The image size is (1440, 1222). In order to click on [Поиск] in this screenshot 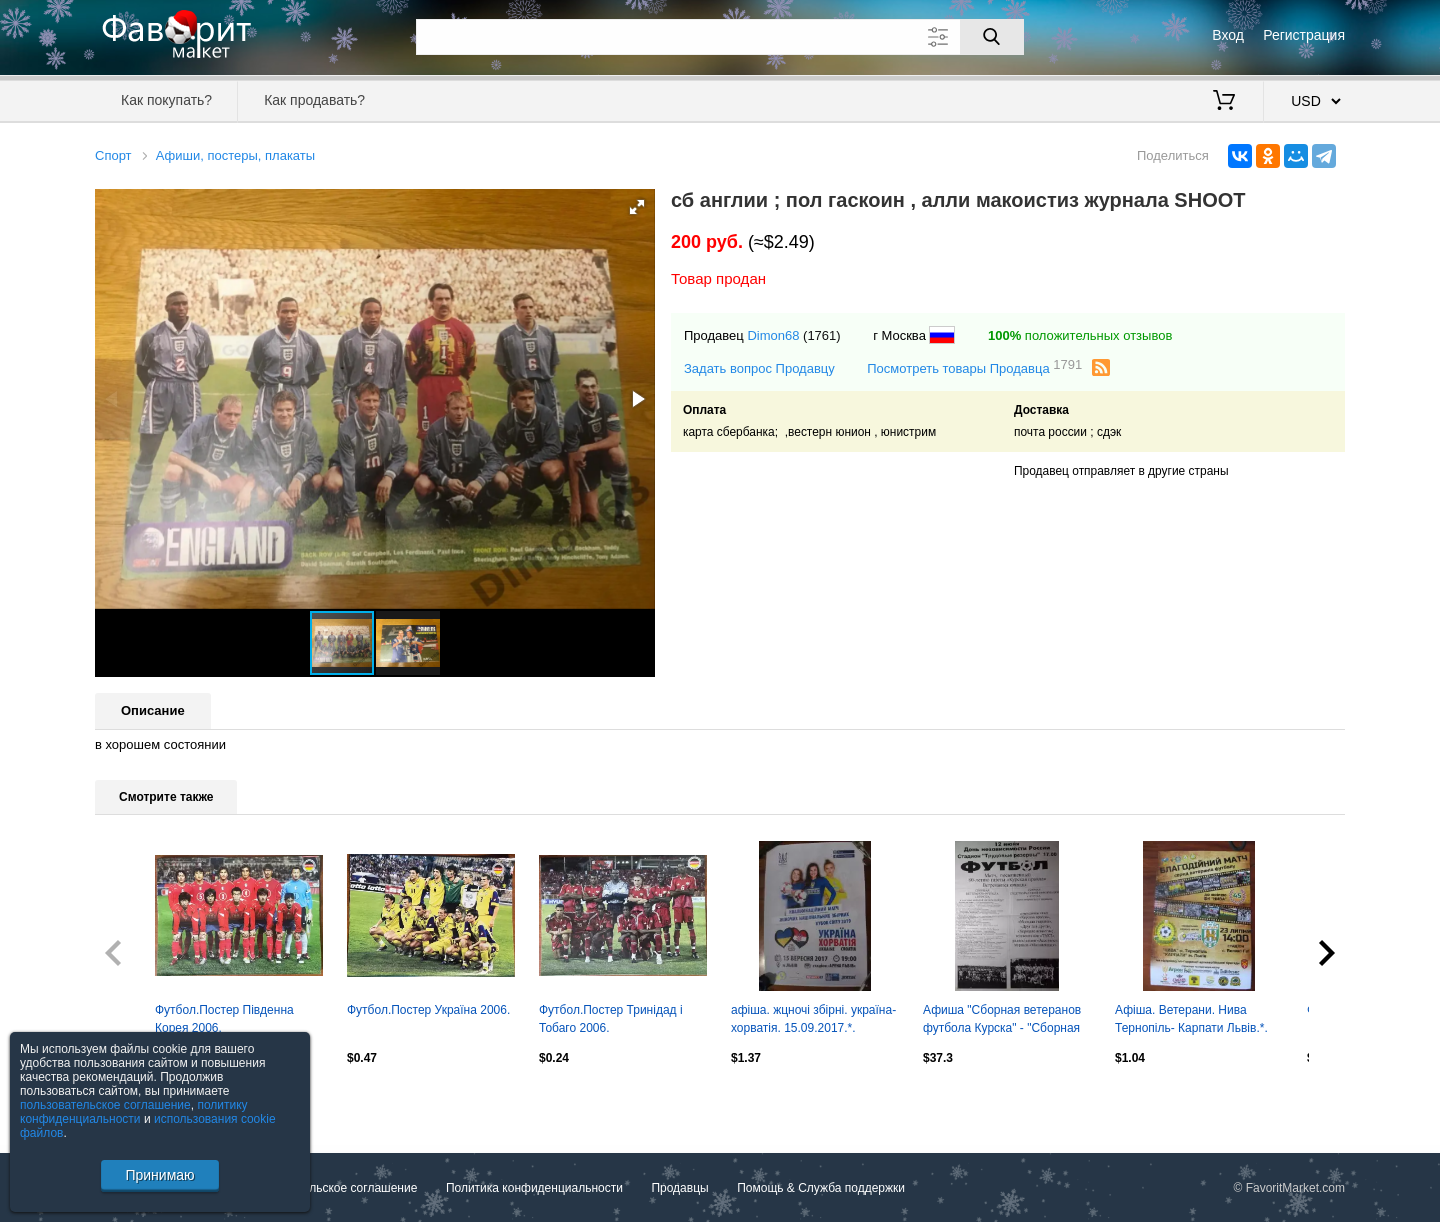, I will do `click(992, 37)`.